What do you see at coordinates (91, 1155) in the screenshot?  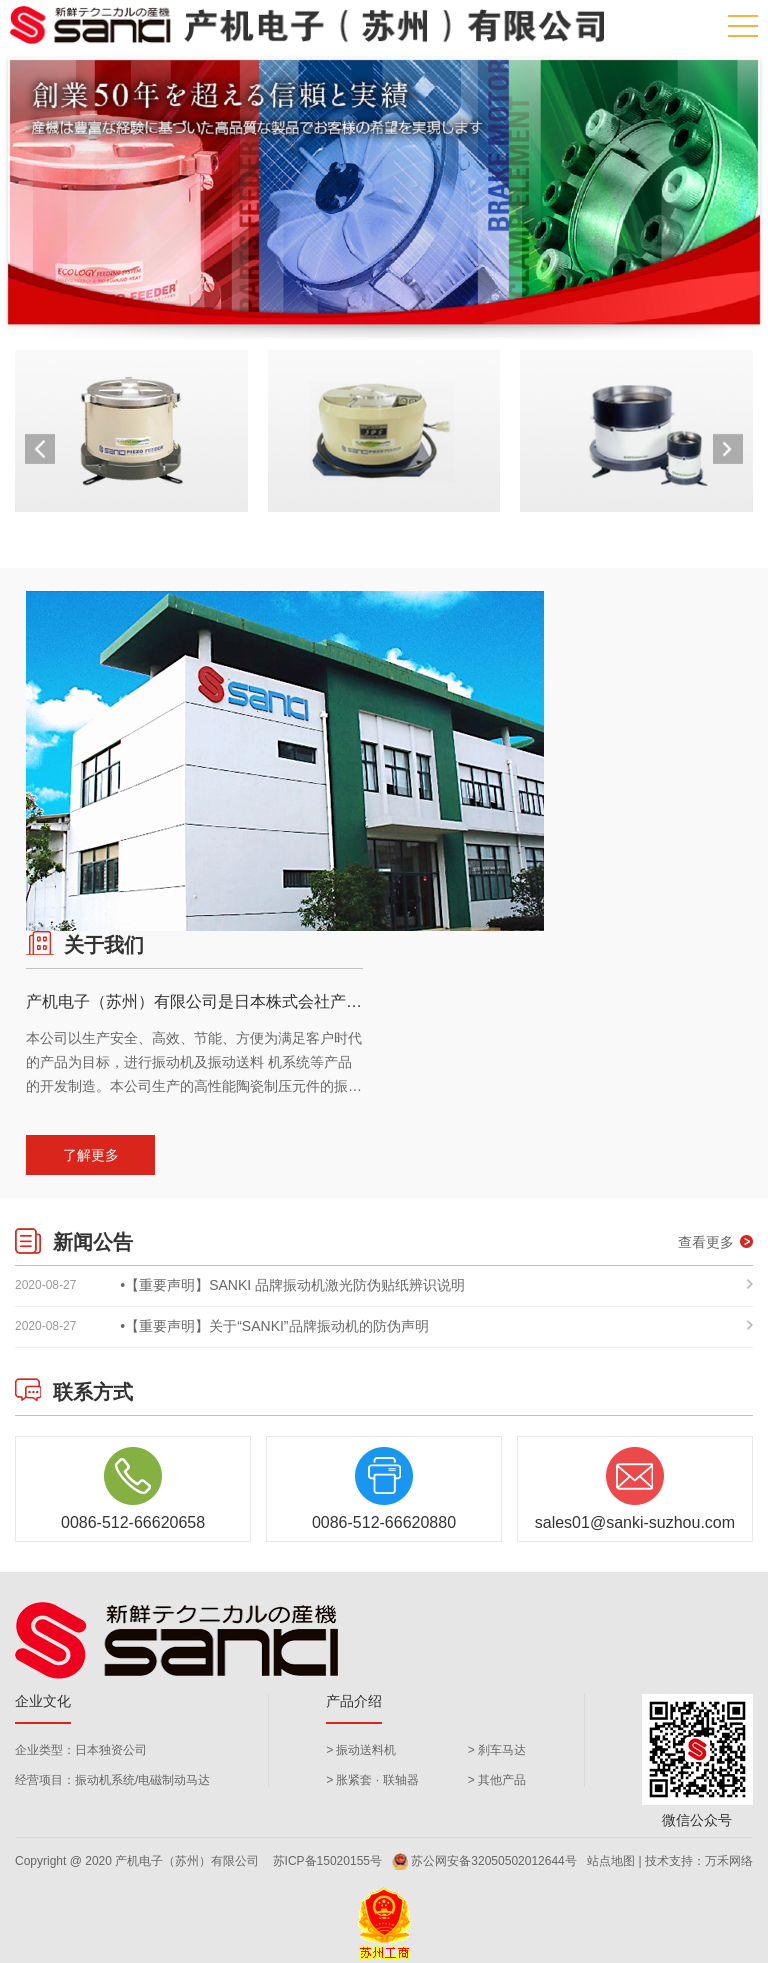 I see `了解更多` at bounding box center [91, 1155].